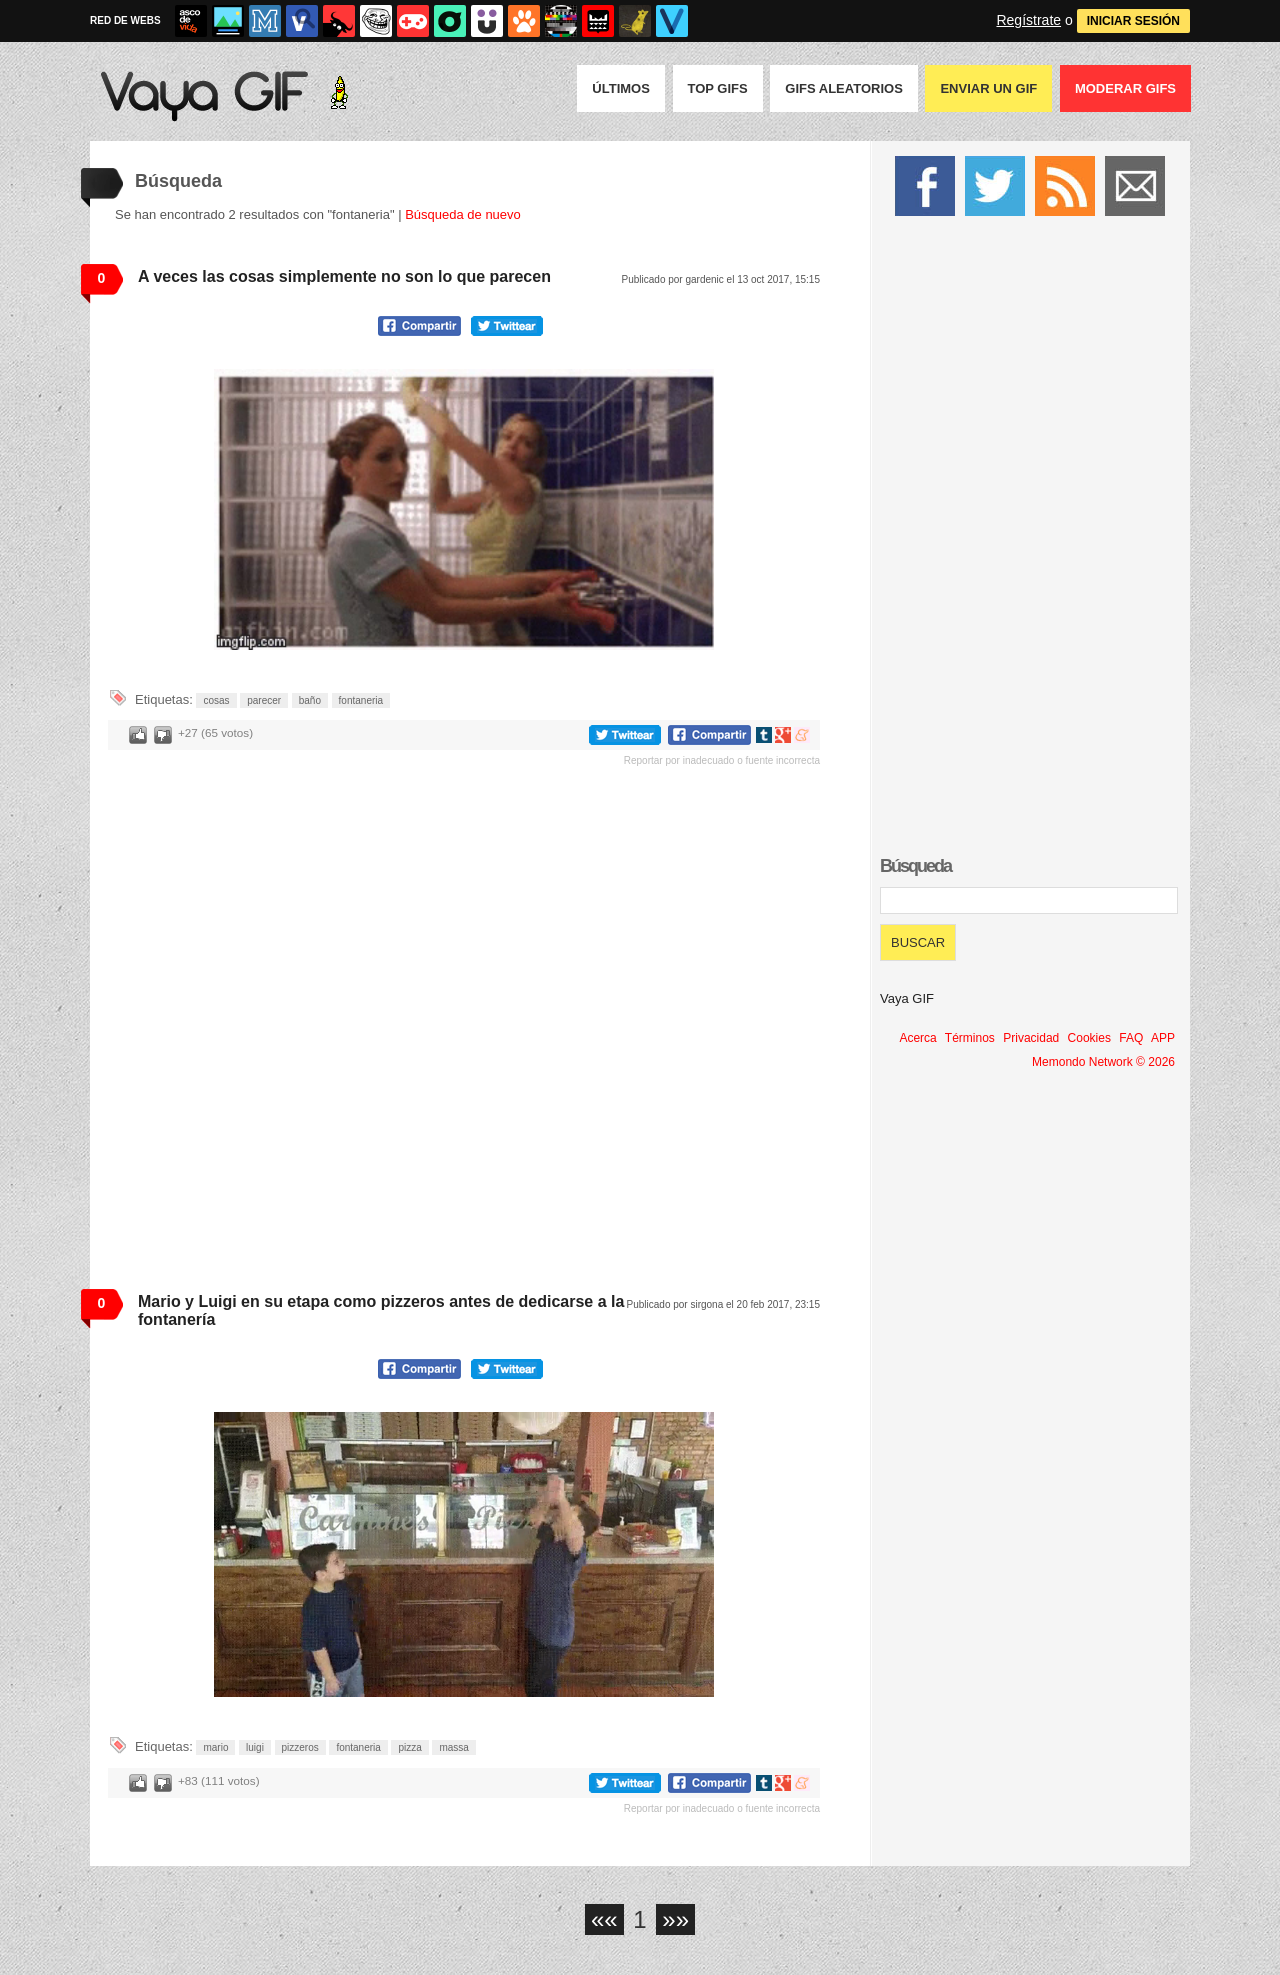 The width and height of the screenshot is (1280, 1975). I want to click on INICIAR SESIÓN, so click(1133, 21).